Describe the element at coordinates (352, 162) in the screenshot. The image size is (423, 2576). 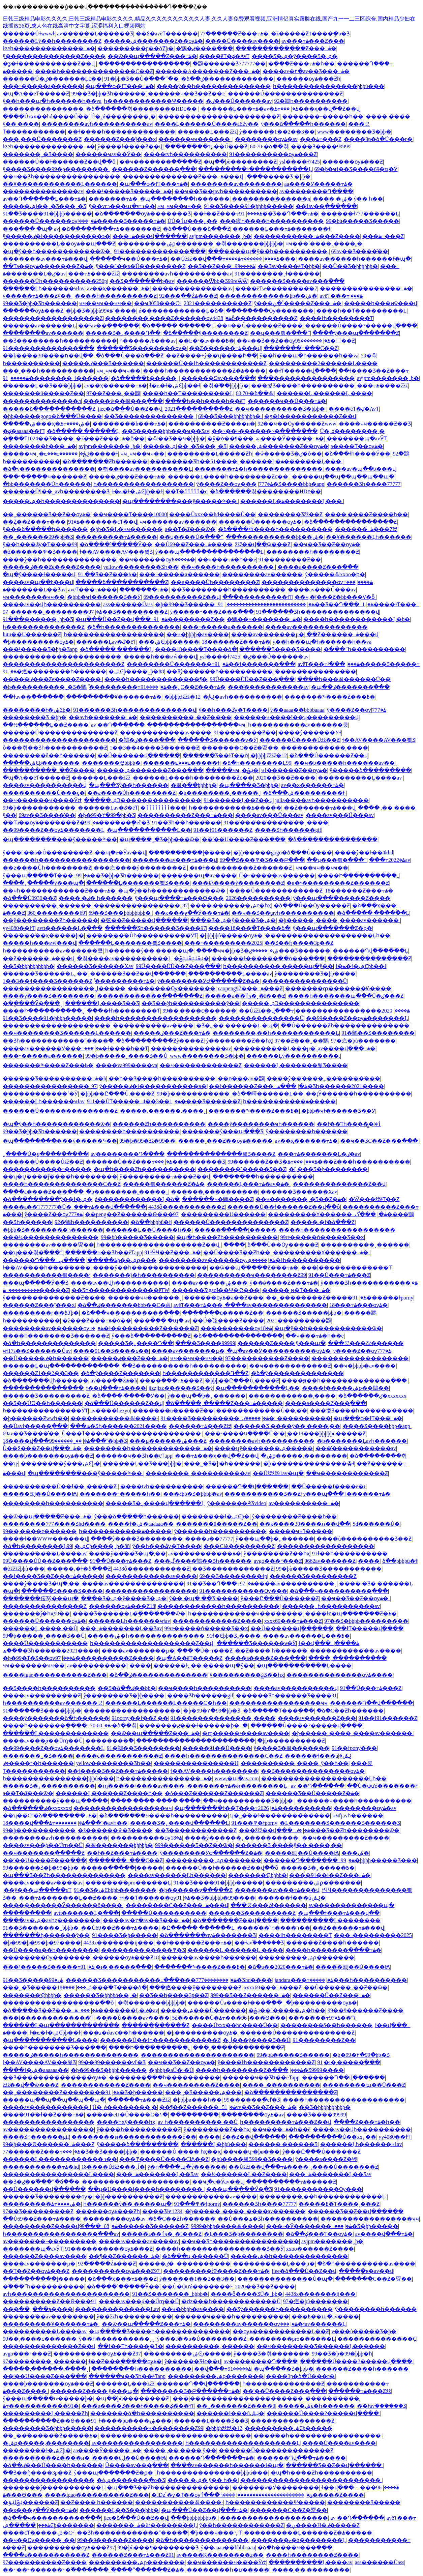
I see `������ѹۿ���Ƶ` at that location.